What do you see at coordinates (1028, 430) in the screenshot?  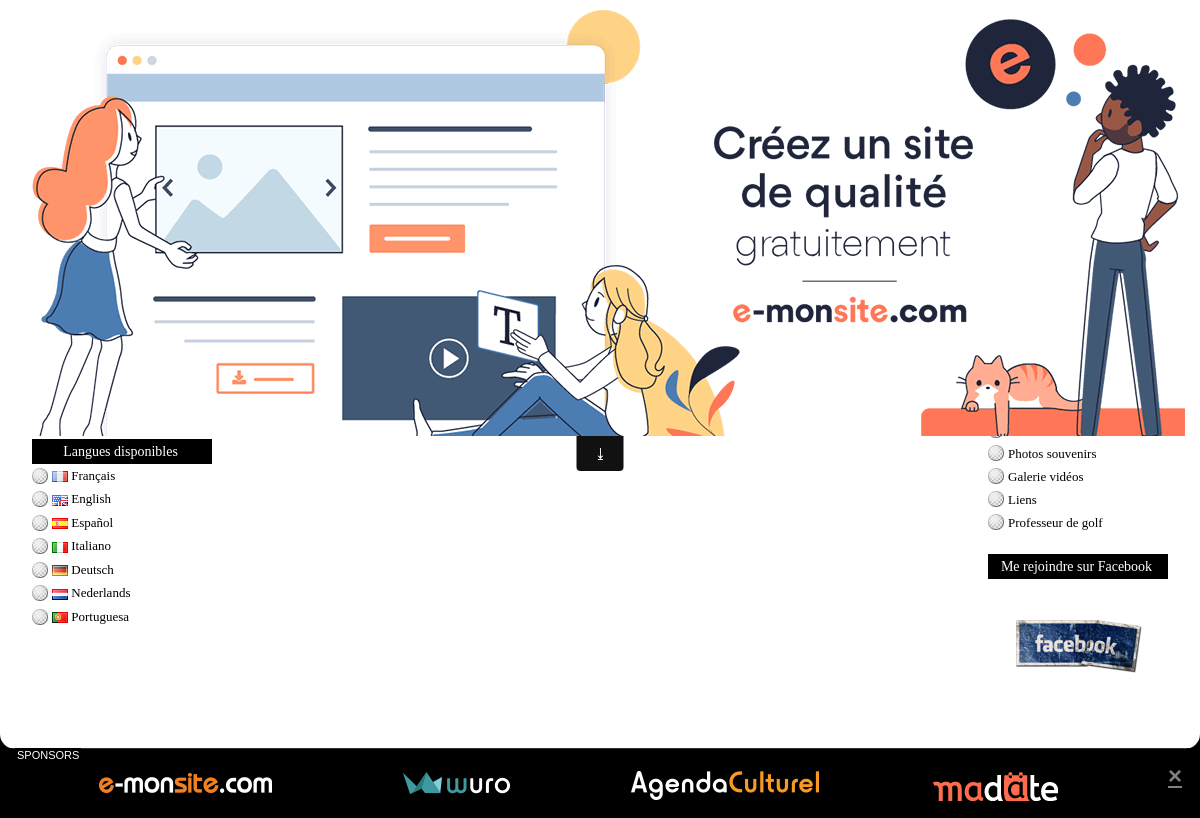 I see `Contact` at bounding box center [1028, 430].